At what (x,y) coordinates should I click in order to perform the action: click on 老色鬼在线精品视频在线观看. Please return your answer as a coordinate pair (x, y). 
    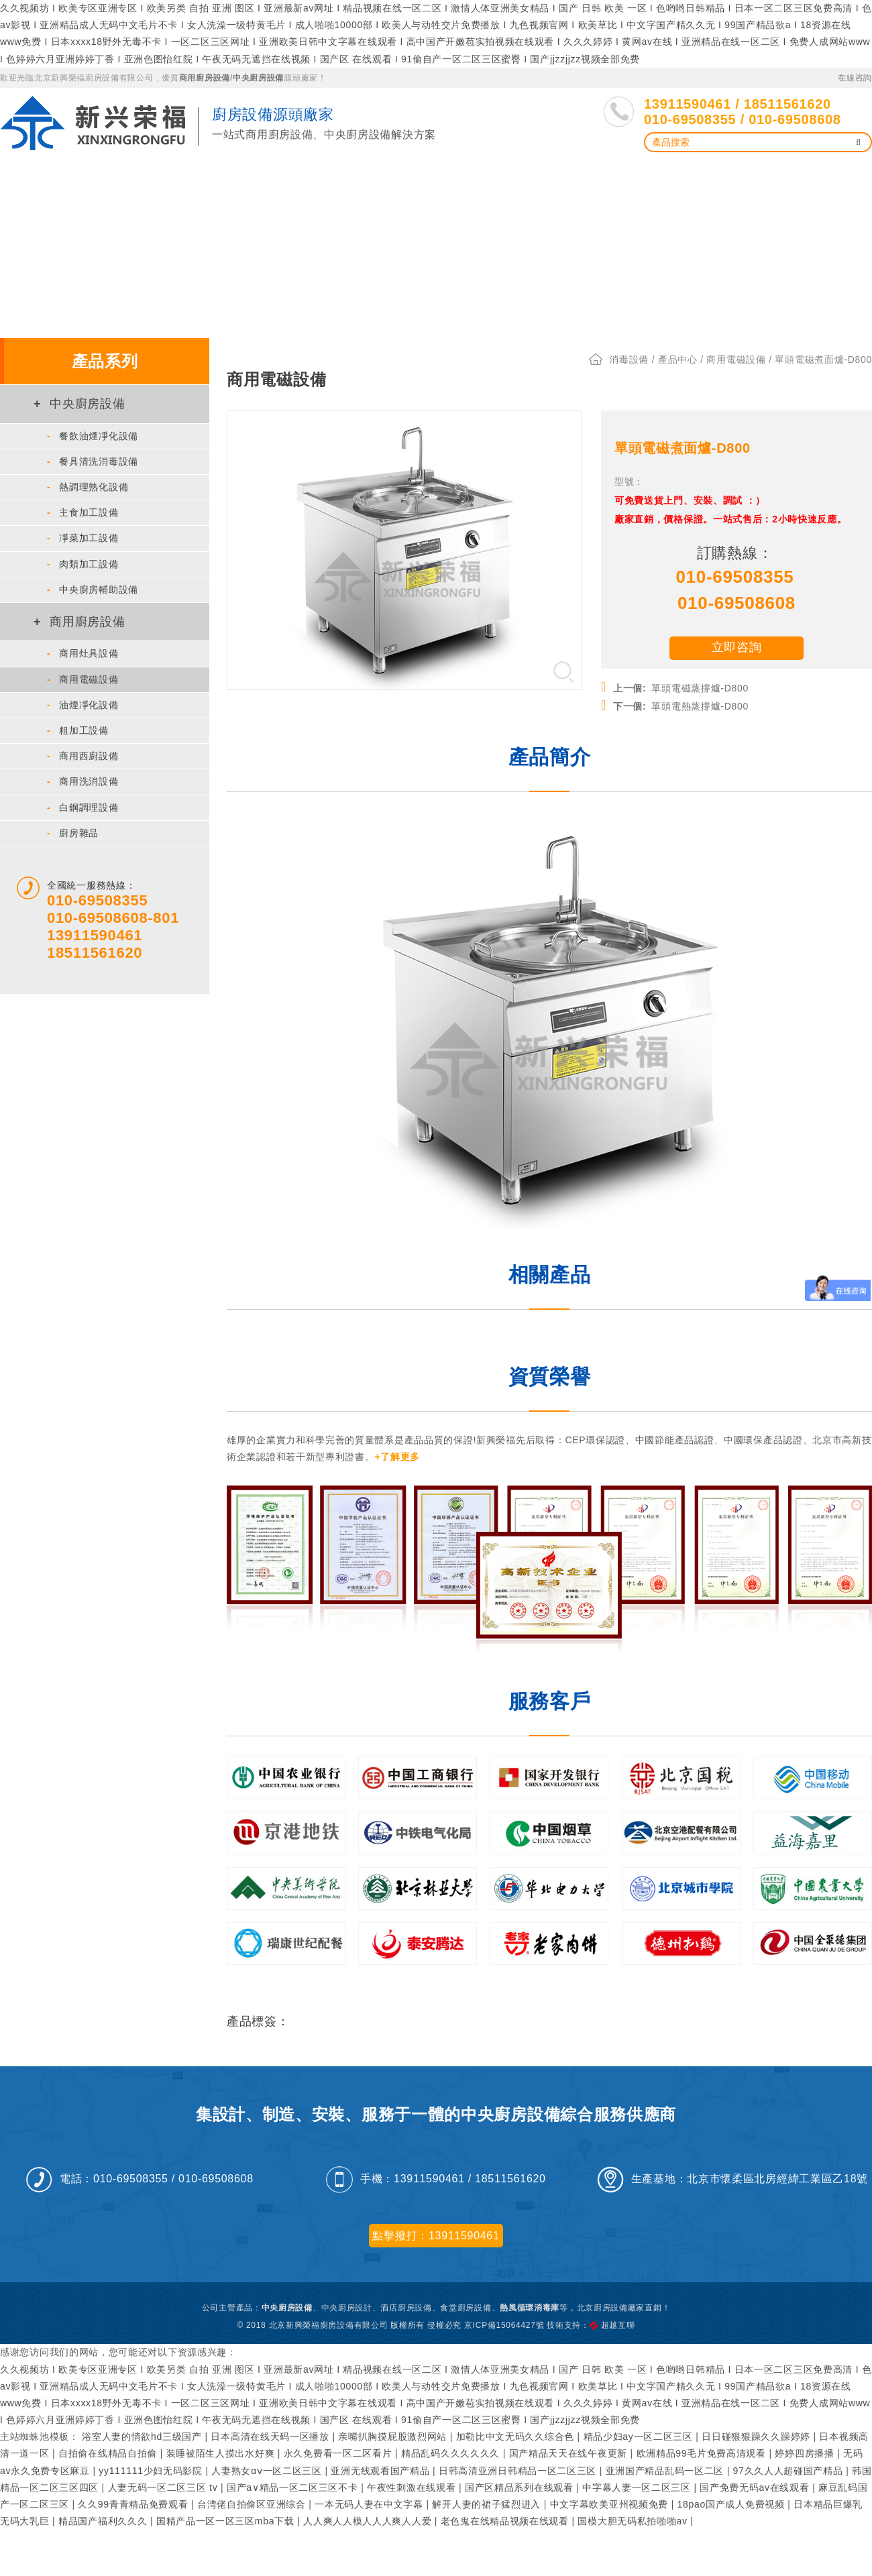
    Looking at the image, I should click on (506, 2517).